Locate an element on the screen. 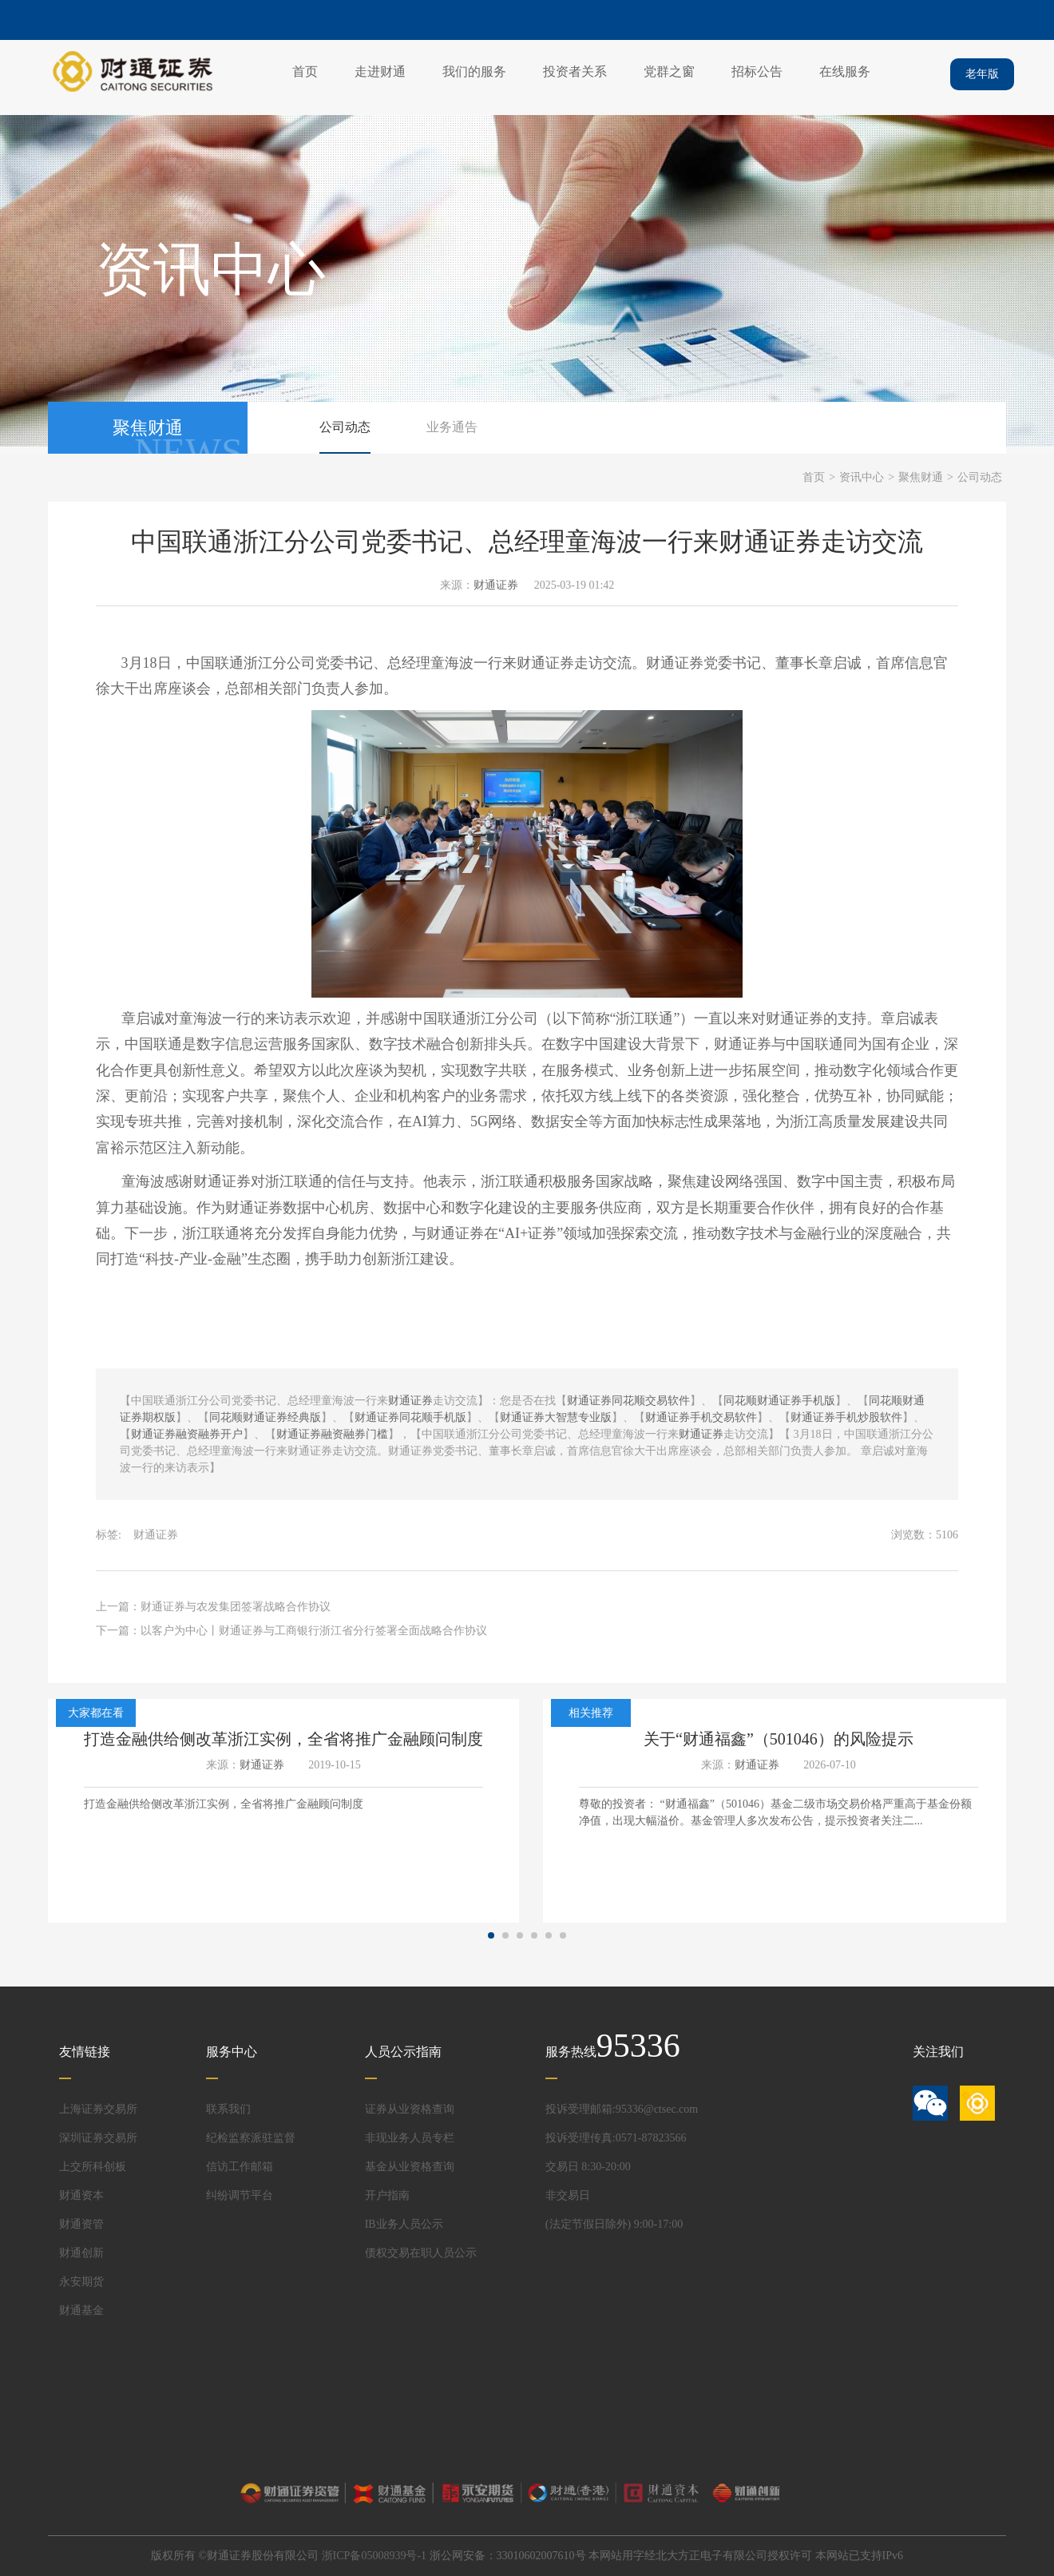  IB业务人员公示 is located at coordinates (404, 2224).